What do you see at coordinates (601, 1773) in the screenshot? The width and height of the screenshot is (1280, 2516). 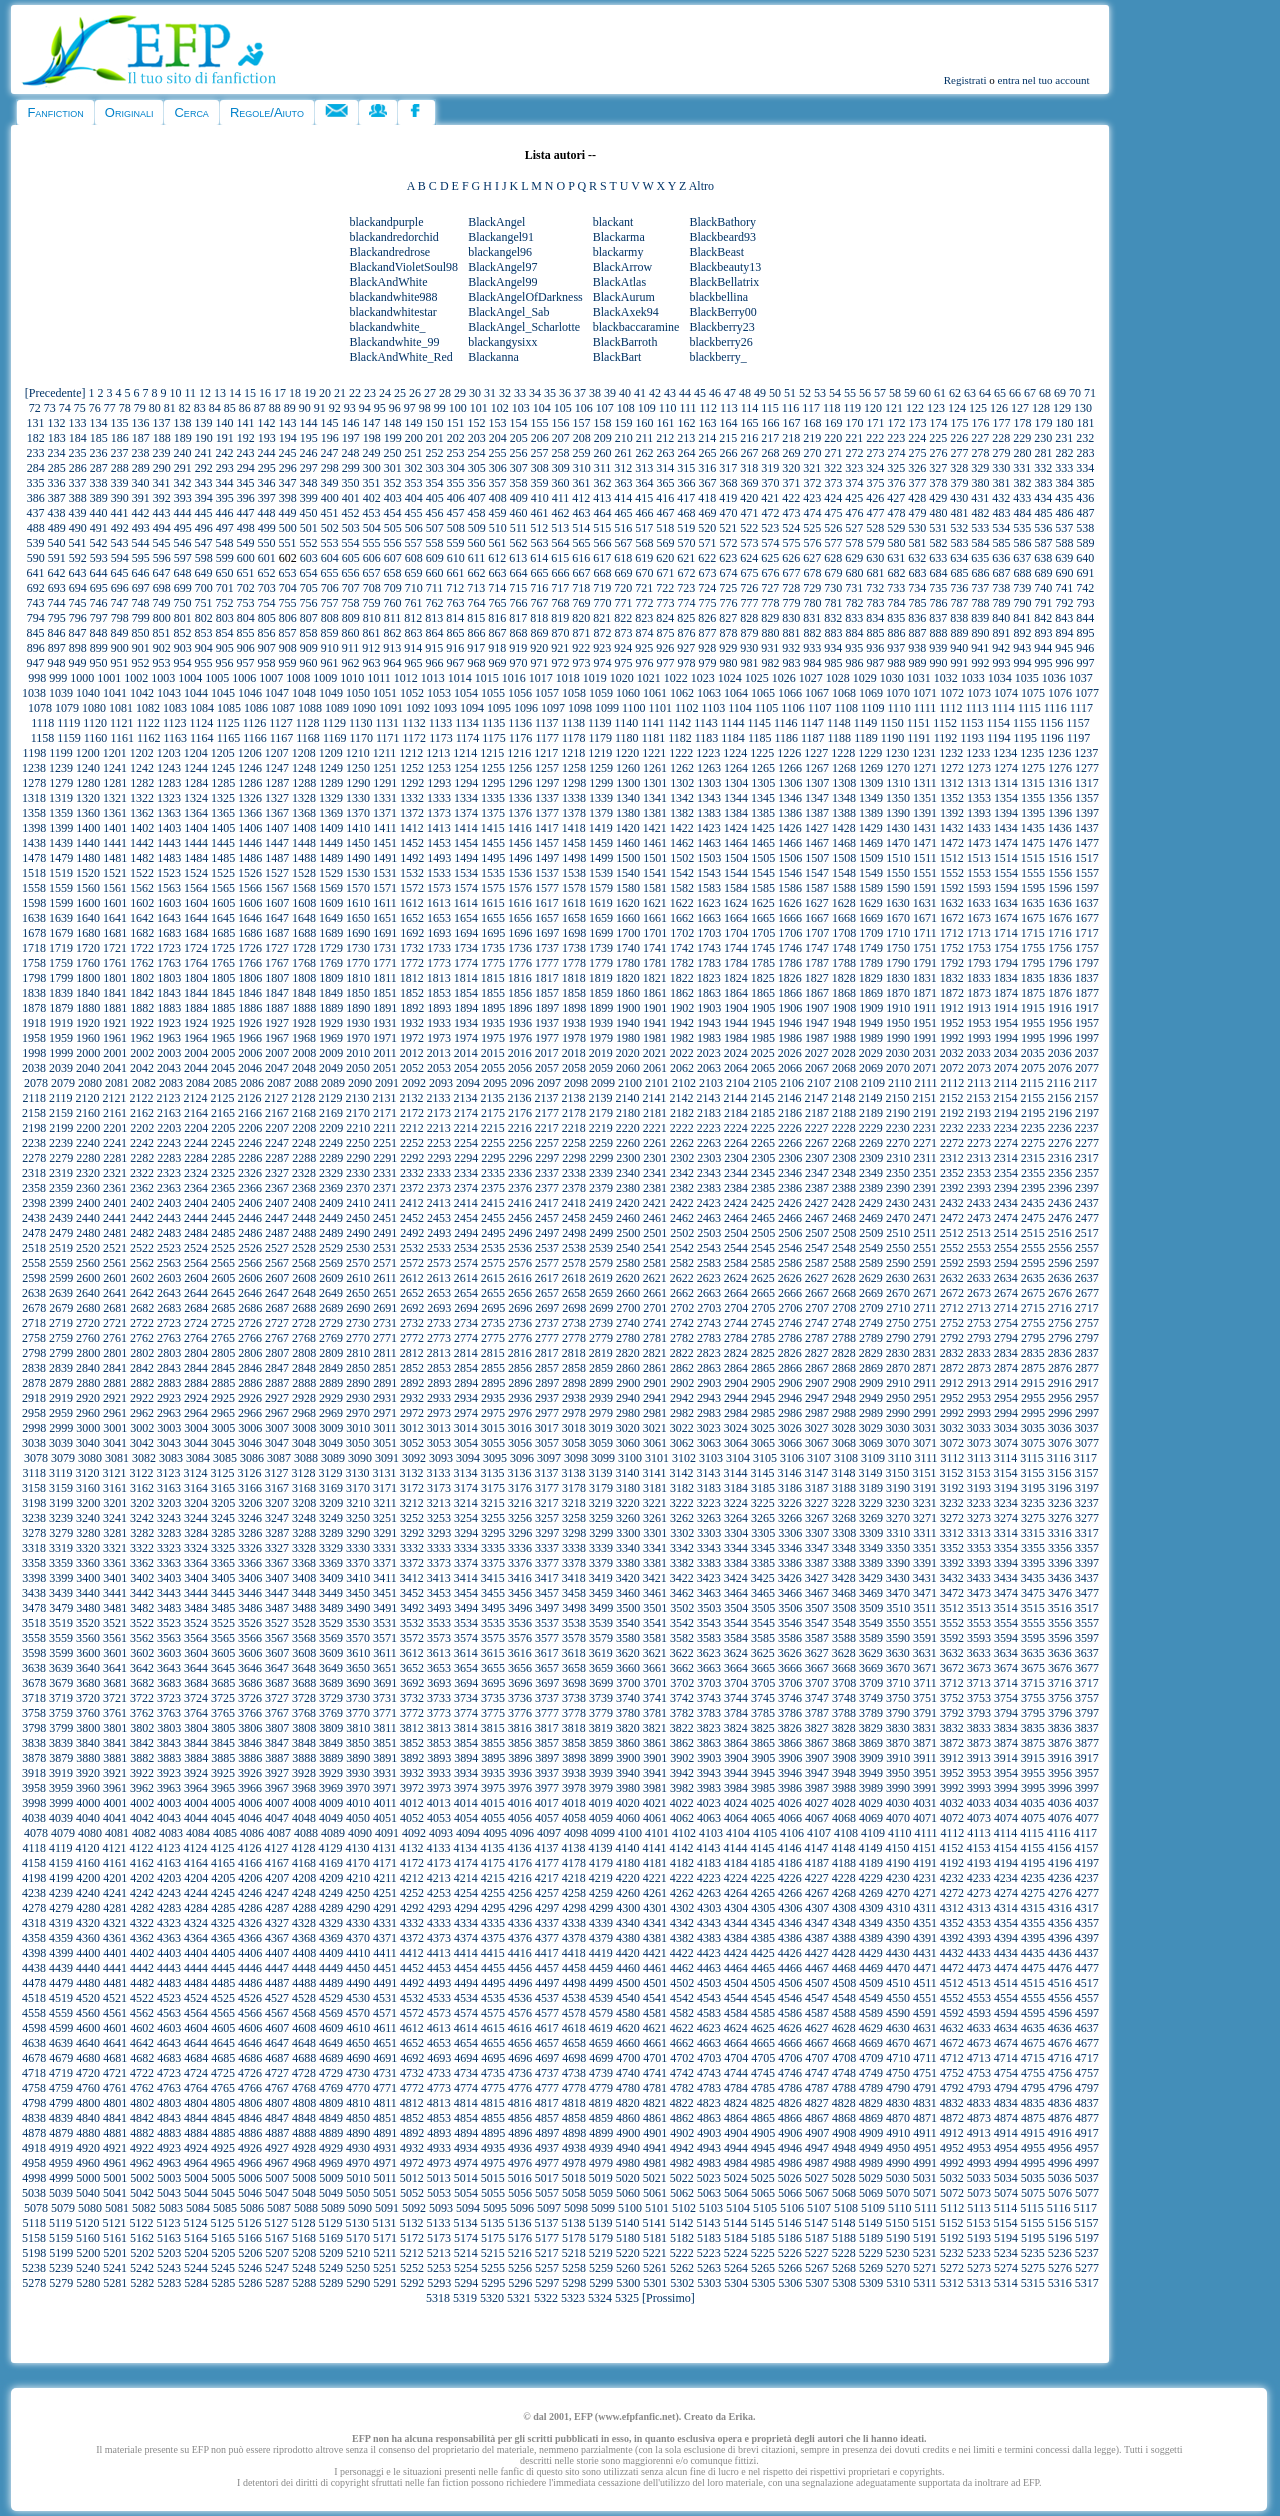 I see `3939` at bounding box center [601, 1773].